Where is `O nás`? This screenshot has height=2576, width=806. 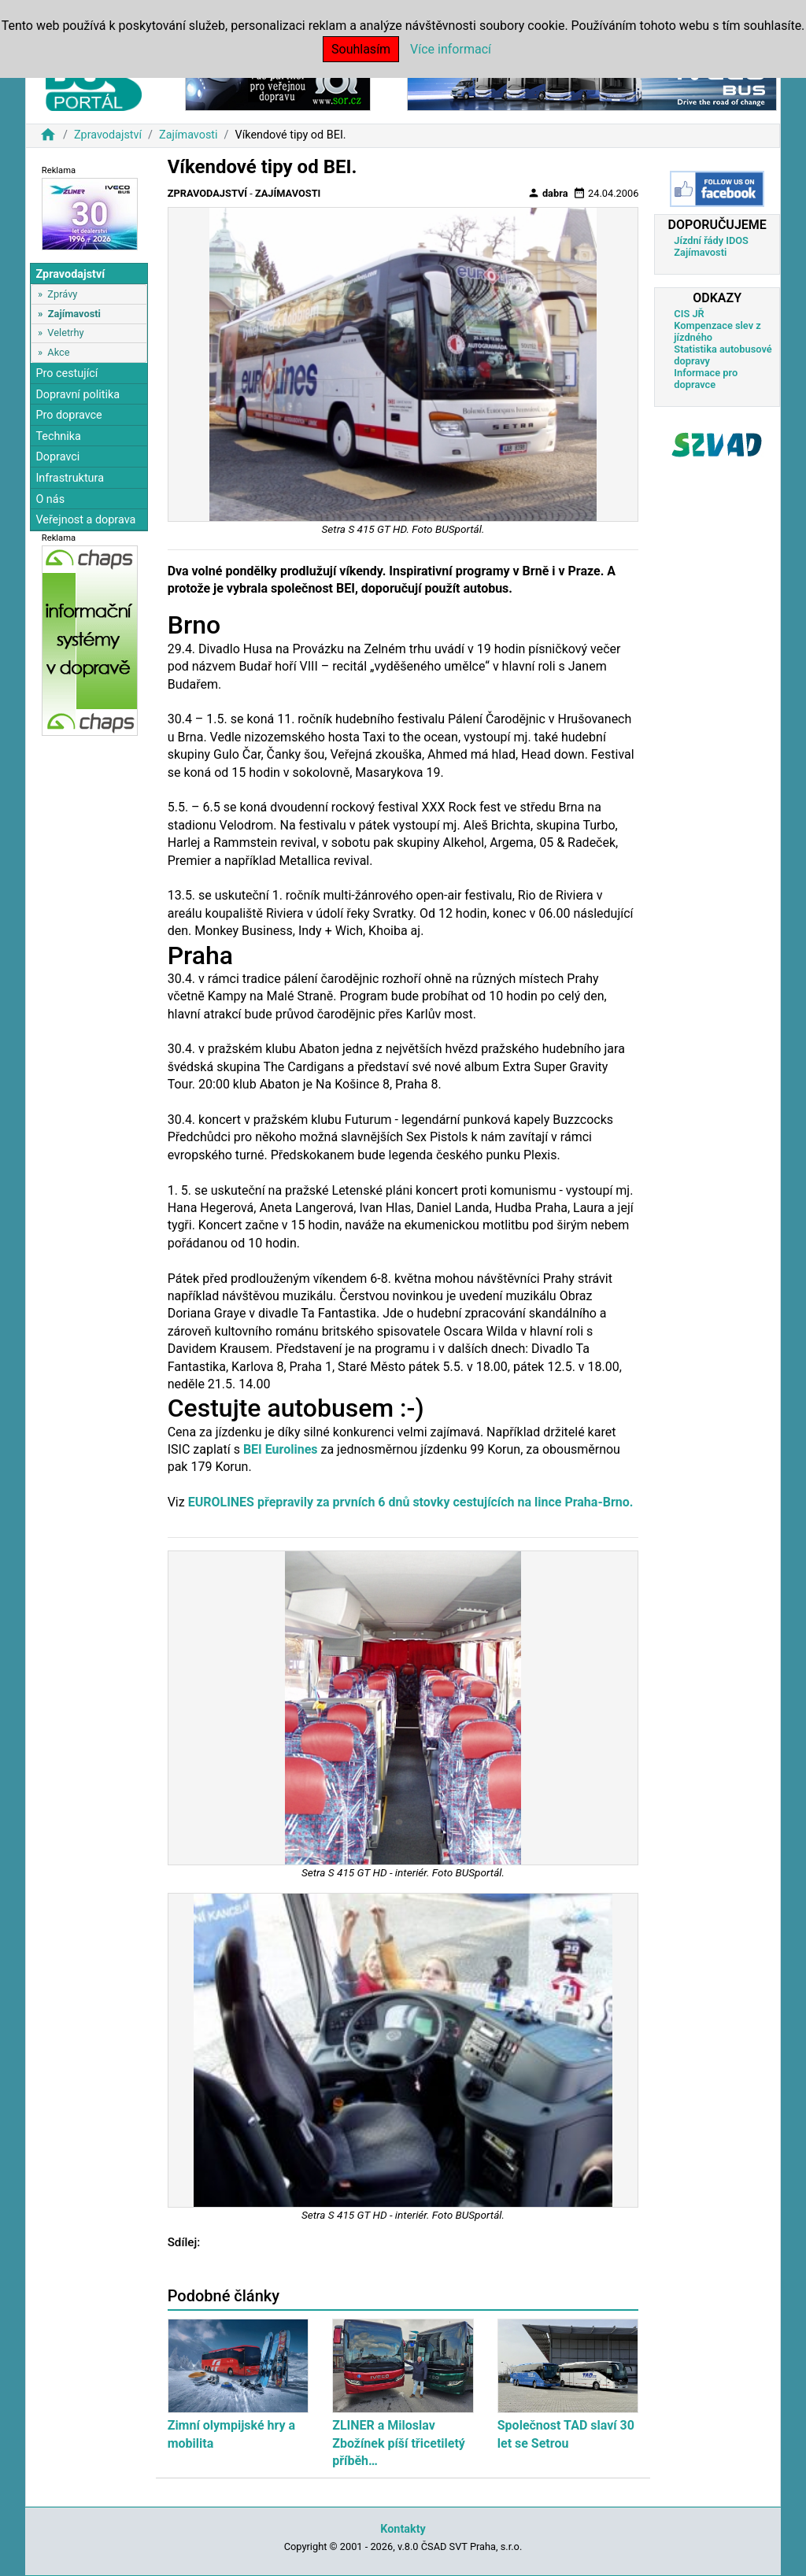
O nás is located at coordinates (50, 499).